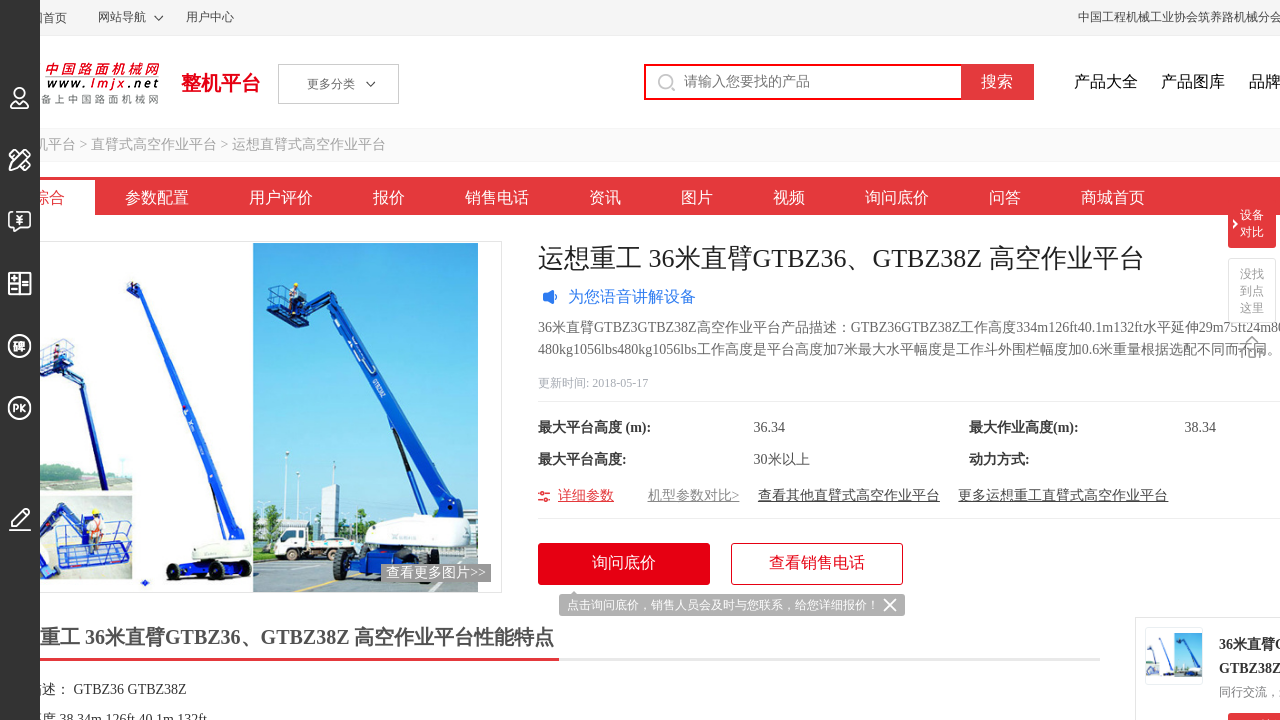  I want to click on 网站导航, so click(122, 17).